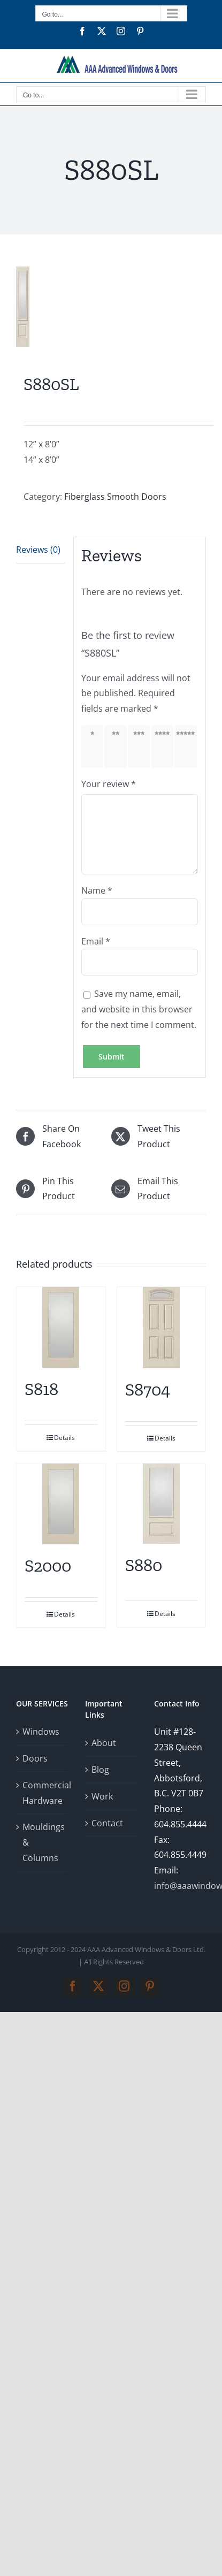 The image size is (222, 2576). Describe the element at coordinates (115, 496) in the screenshot. I see `Fiberglass Smooth Doors` at that location.